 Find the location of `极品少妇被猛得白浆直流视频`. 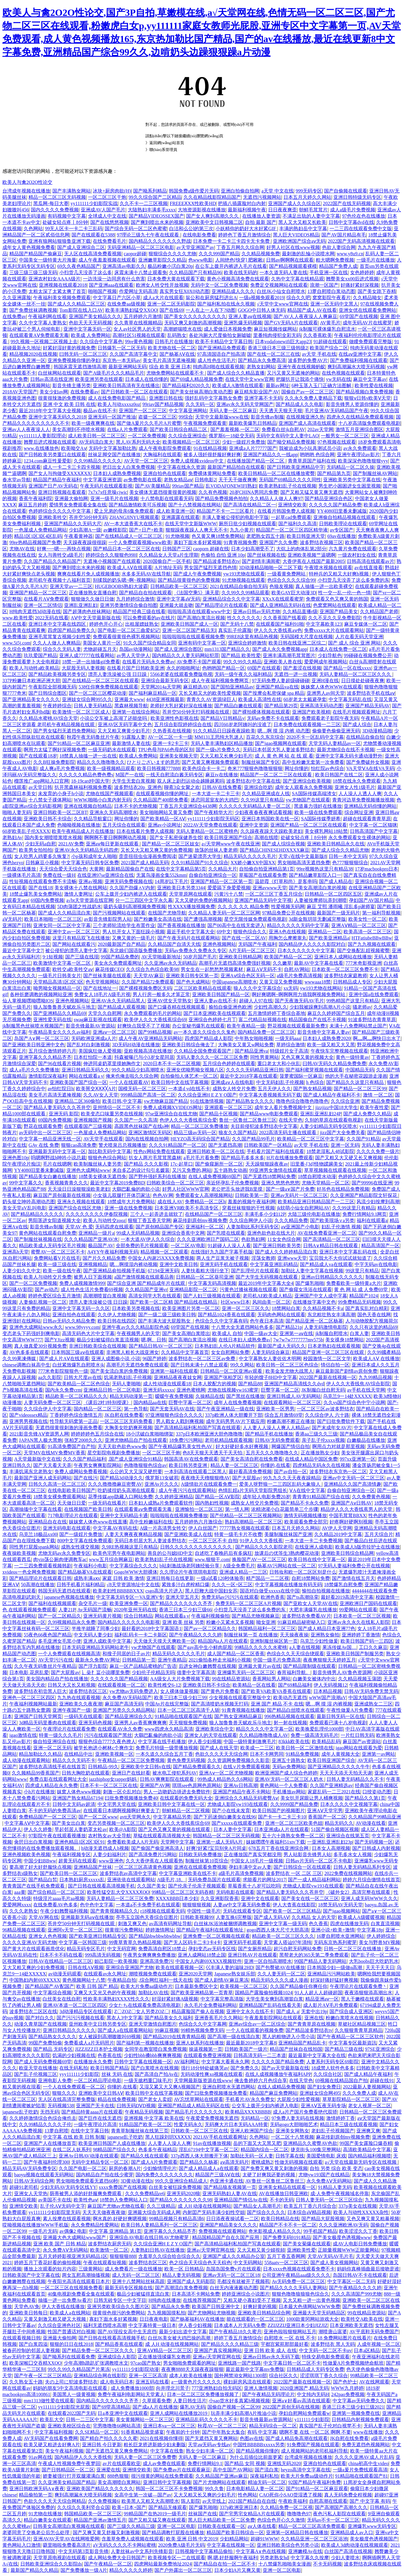

极品少妇被猛得白浆直流视频 is located at coordinates (108, 1339).